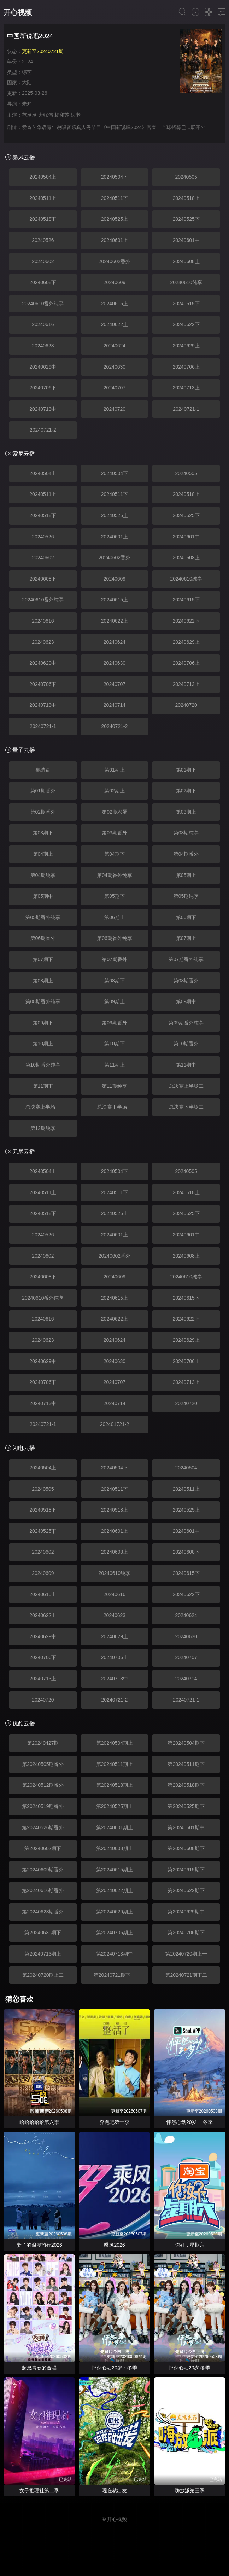 The image size is (229, 2576). What do you see at coordinates (114, 1743) in the screenshot?
I see `第20240504期上` at bounding box center [114, 1743].